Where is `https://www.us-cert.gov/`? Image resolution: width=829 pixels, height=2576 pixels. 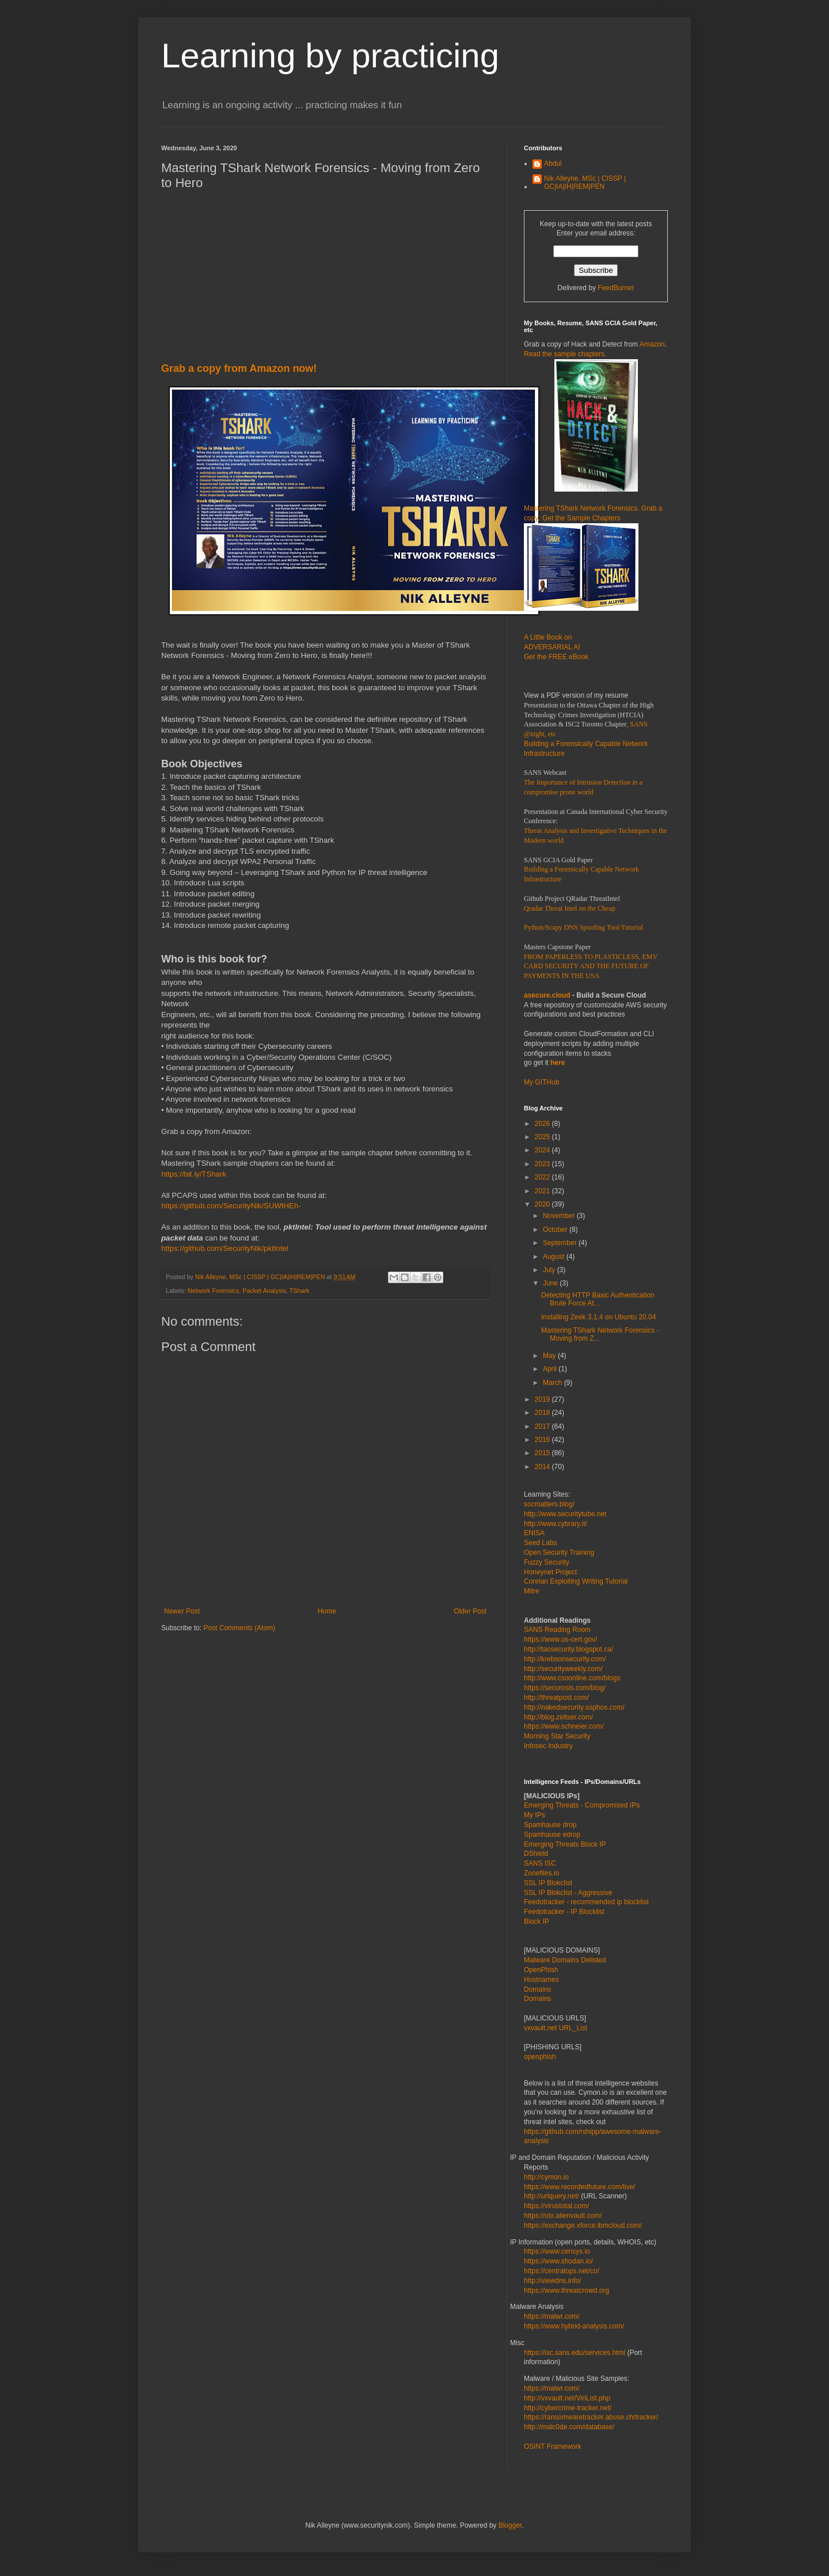
https://www.us-cert.gov/ is located at coordinates (560, 1639).